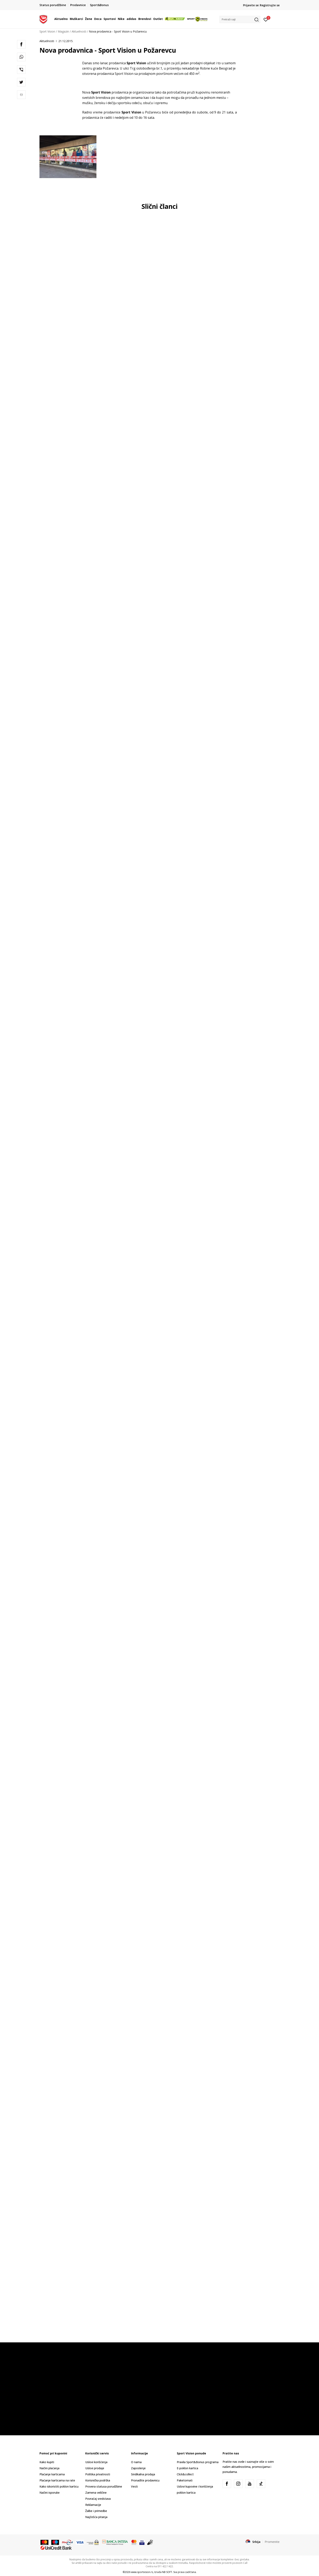  I want to click on Žalbe i primedbe, so click(96, 2511).